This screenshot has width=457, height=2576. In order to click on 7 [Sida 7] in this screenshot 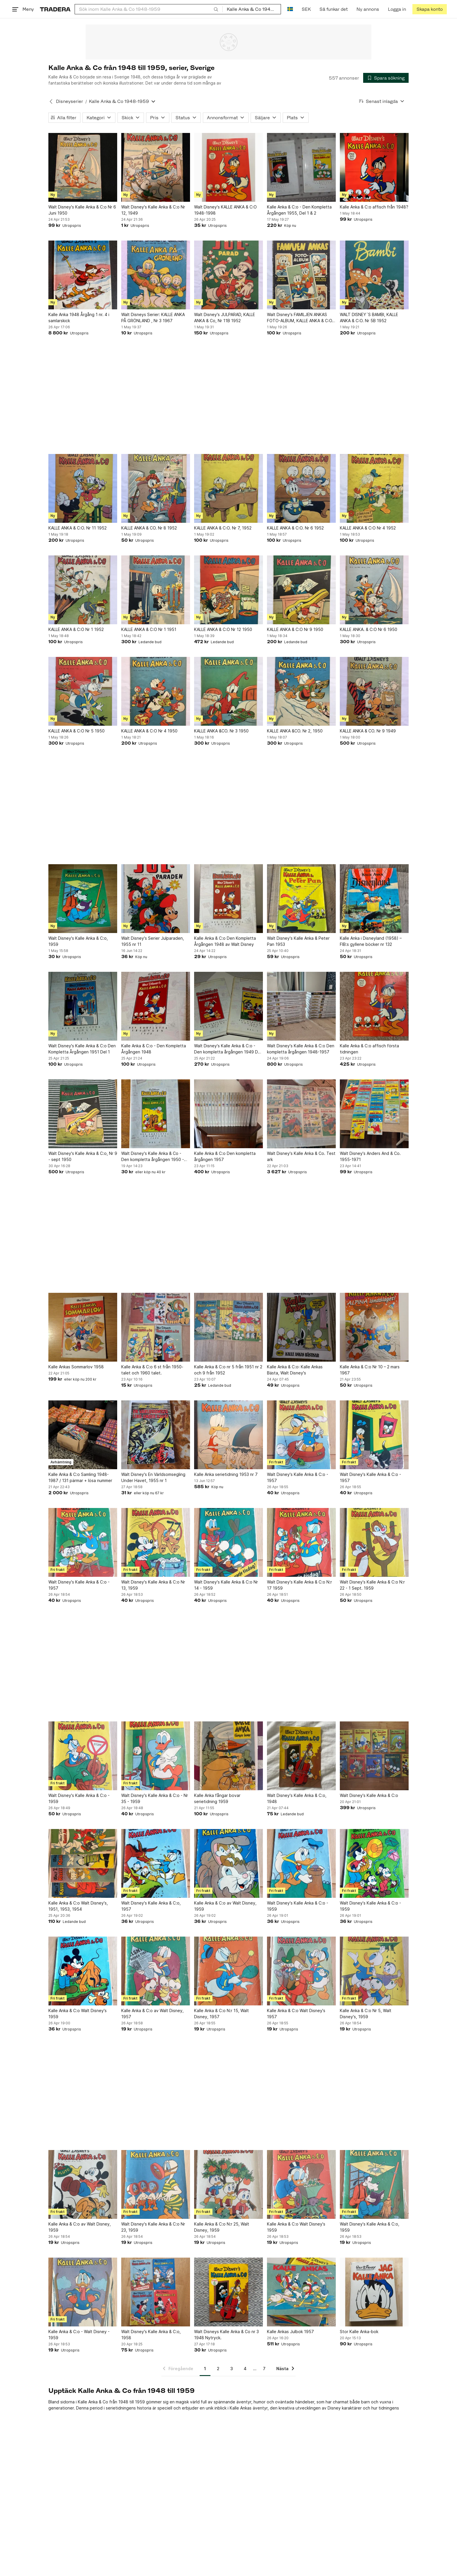, I will do `click(264, 2368)`.